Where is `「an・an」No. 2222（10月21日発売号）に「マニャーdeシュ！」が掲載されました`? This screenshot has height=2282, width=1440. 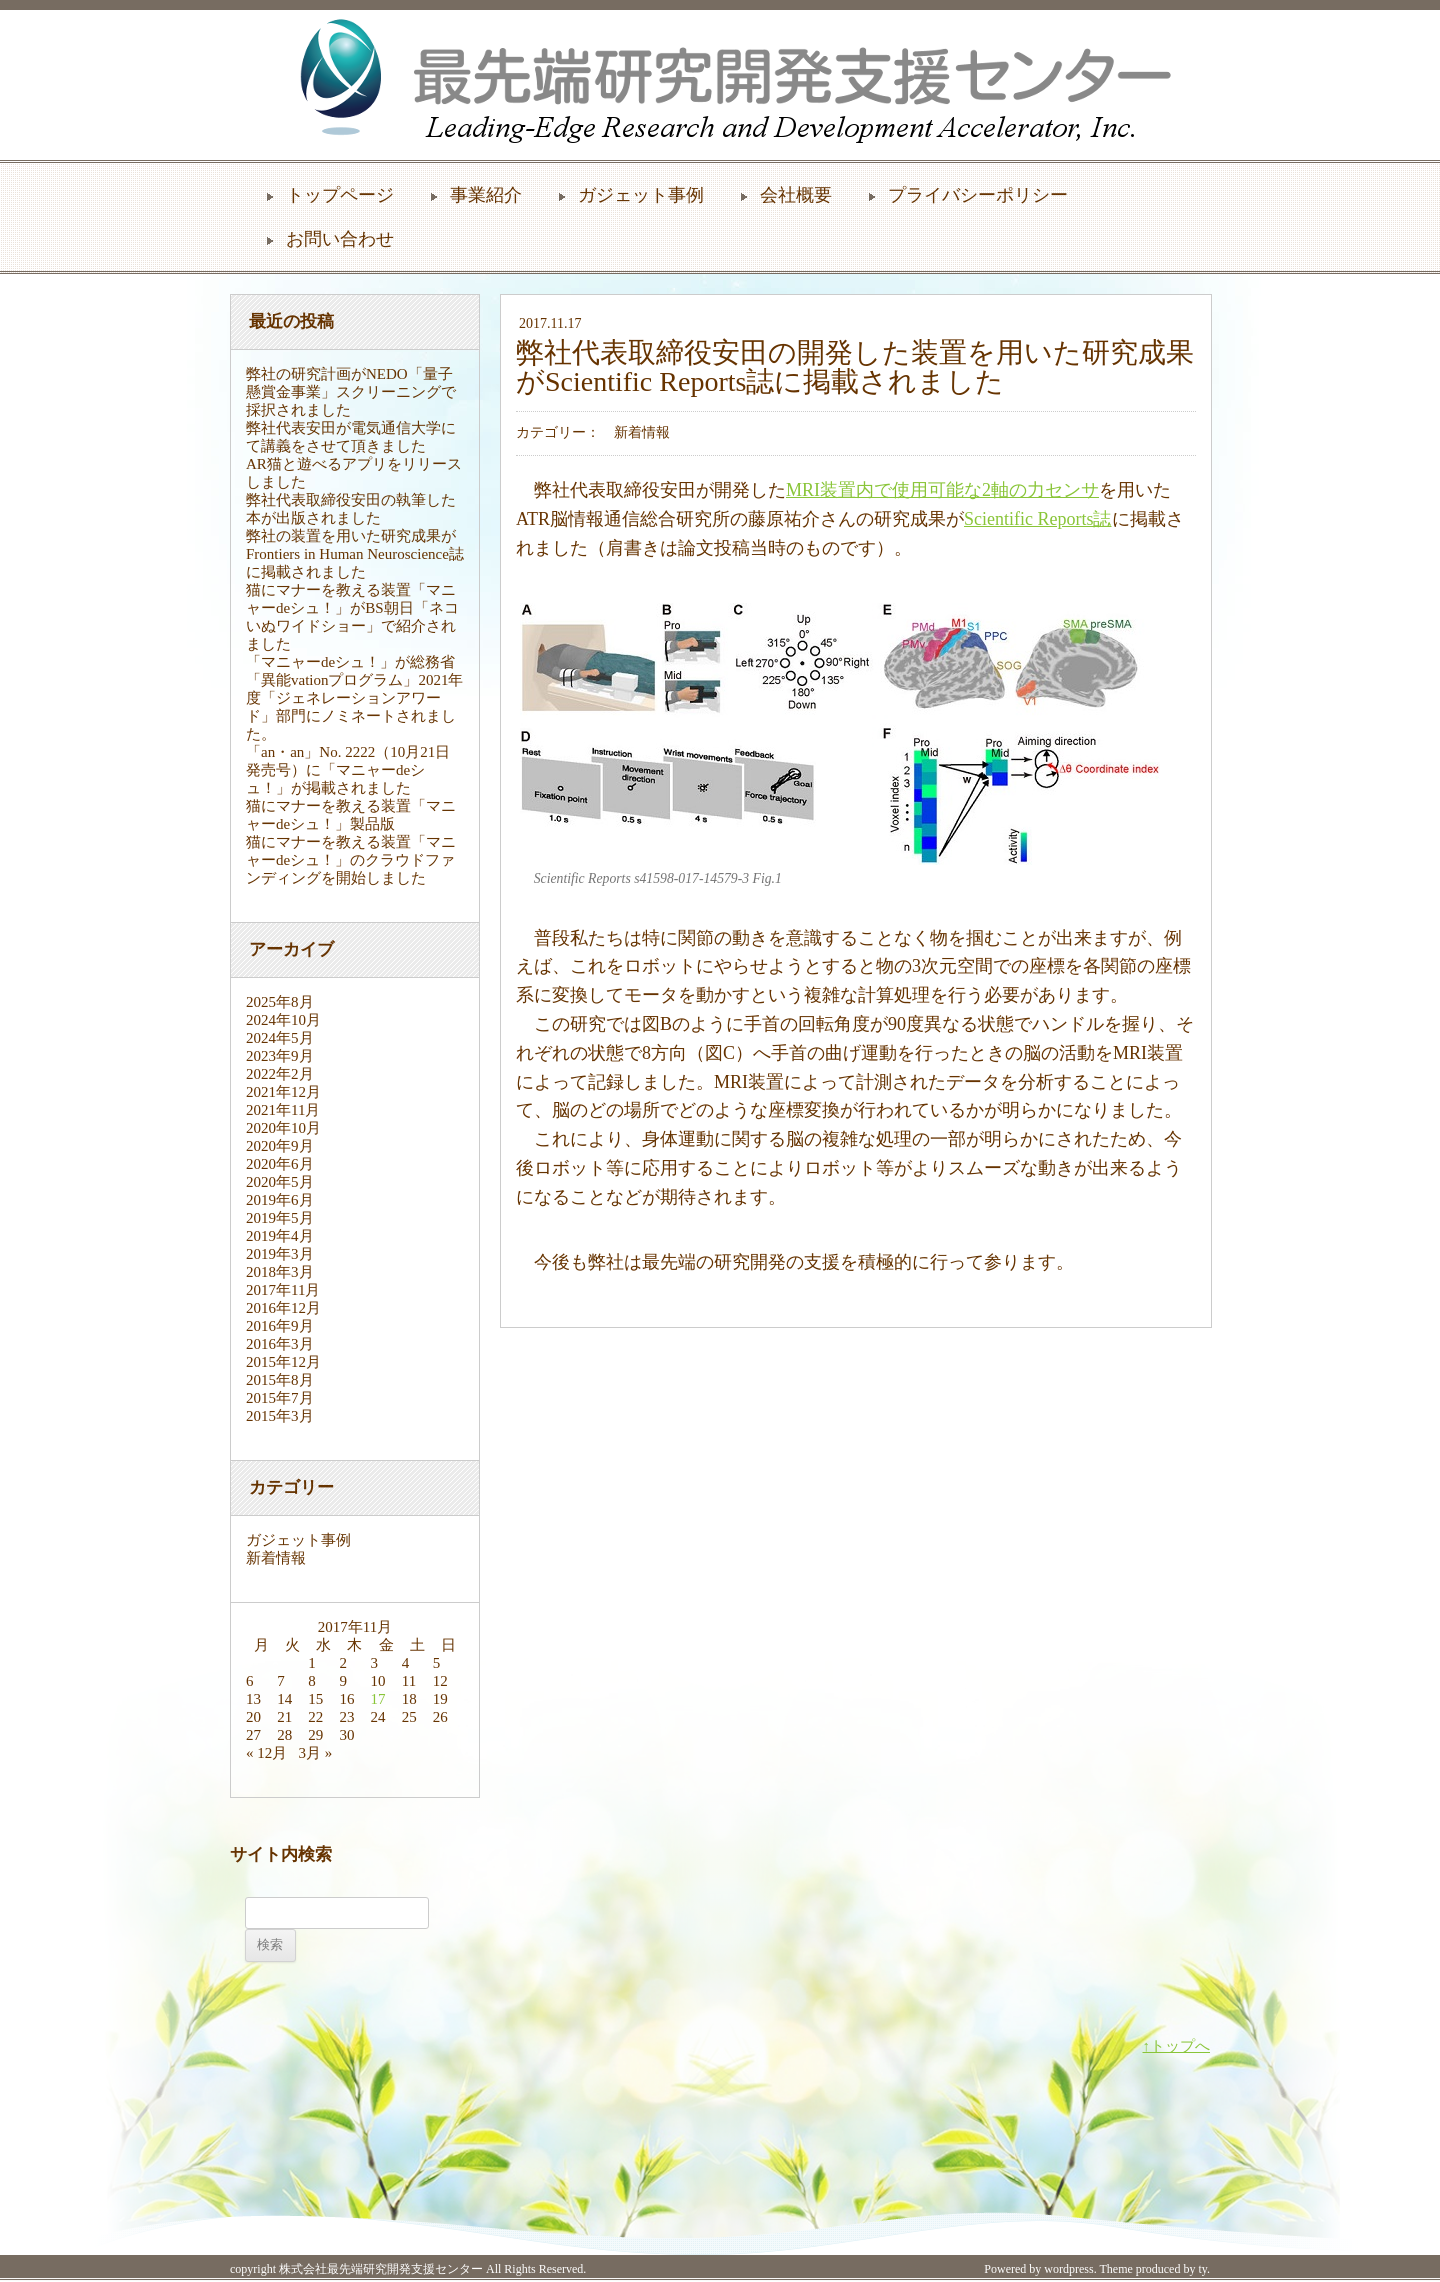
「an・an」No. 2222（10月21日発売号）に「マニャーdeシュ！」が掲載されました is located at coordinates (348, 770).